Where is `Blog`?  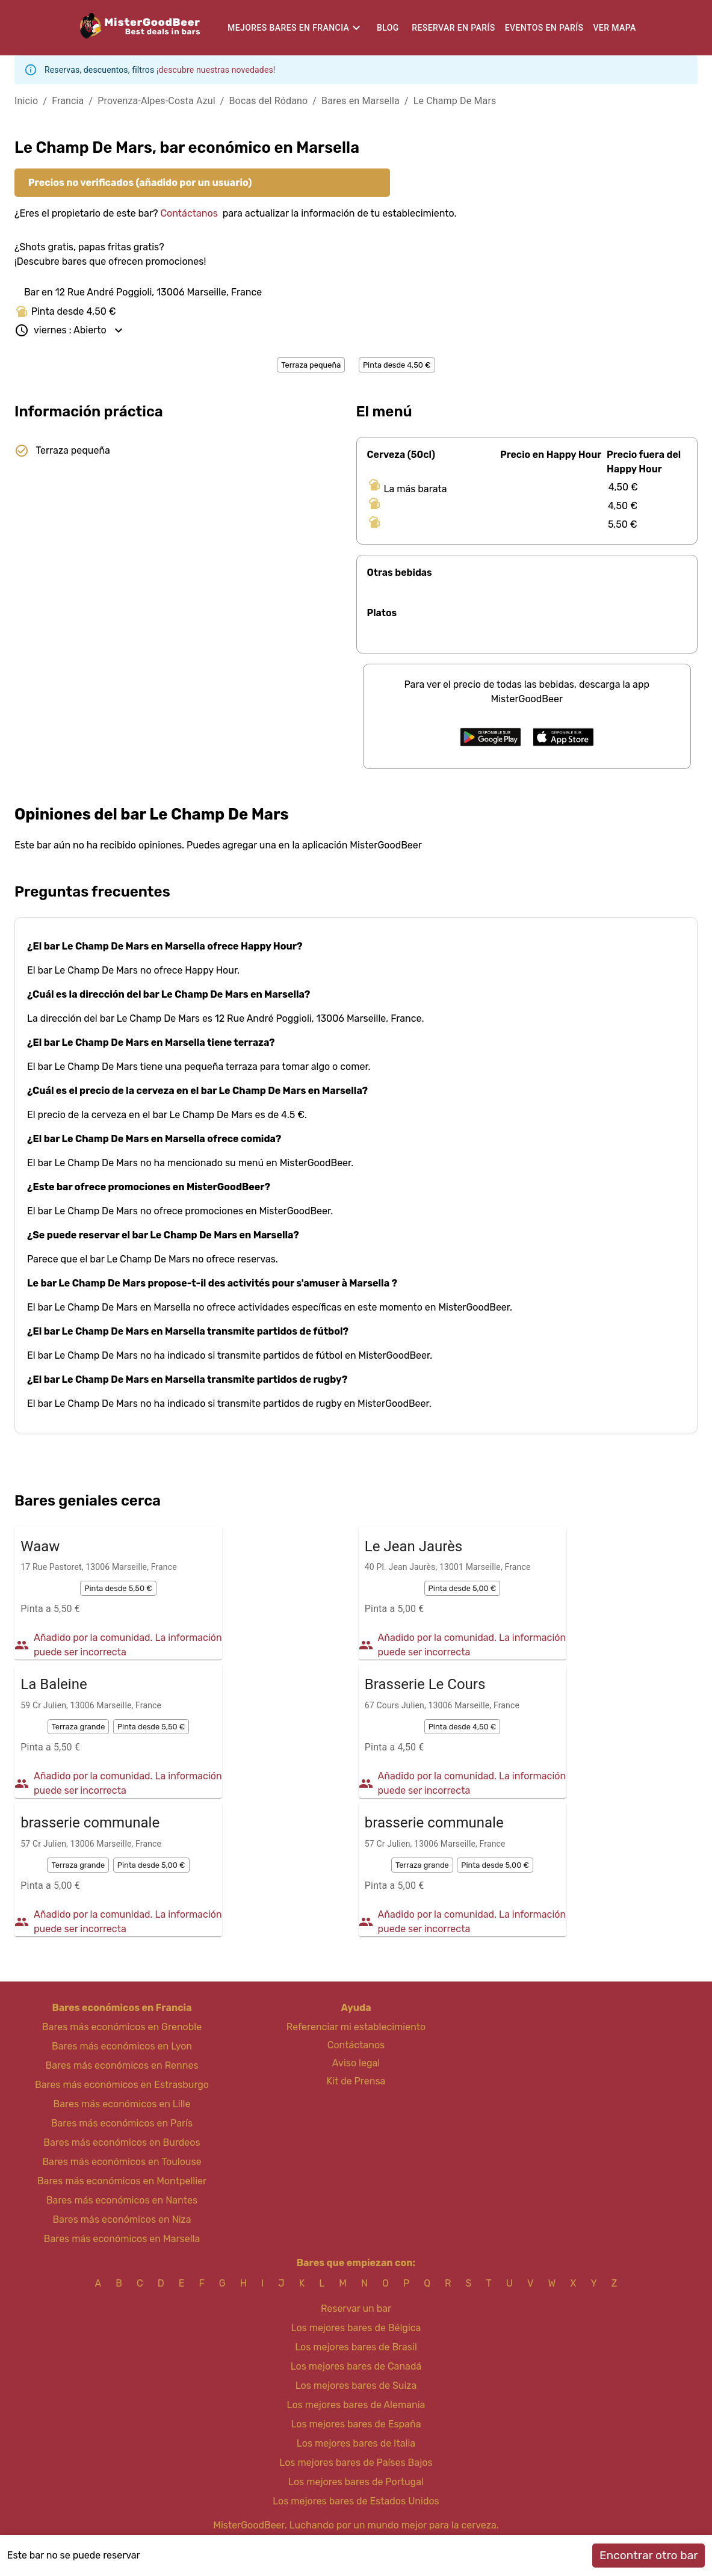 Blog is located at coordinates (388, 27).